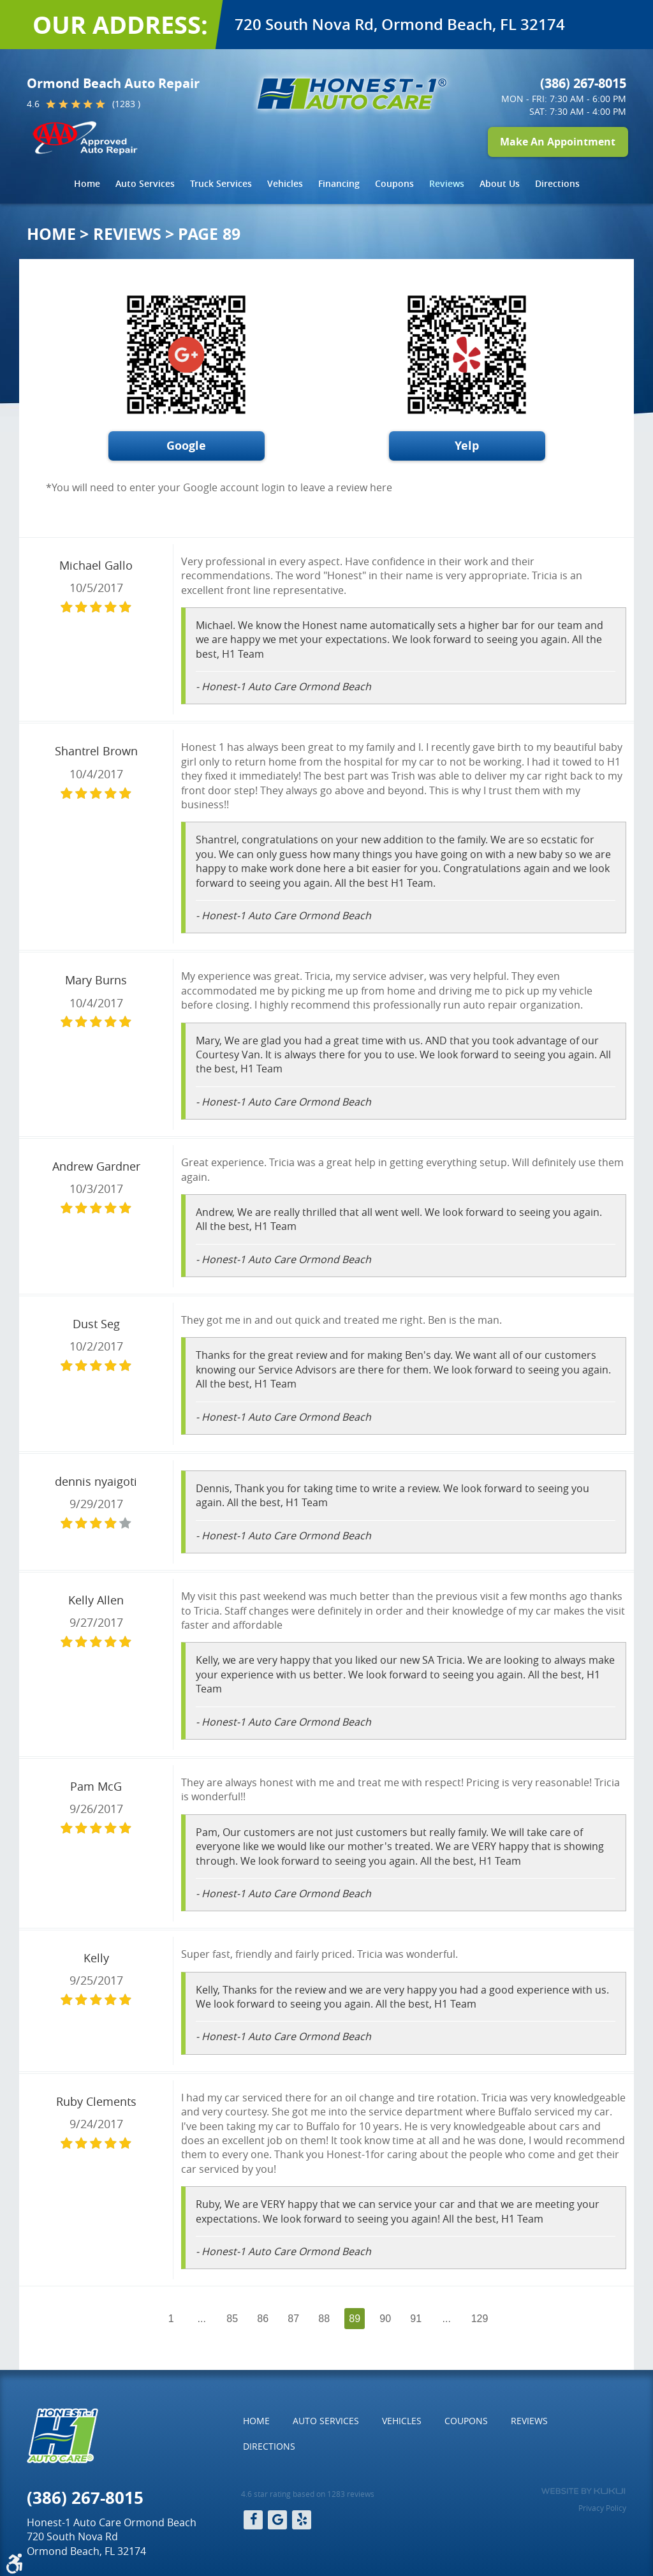  Describe the element at coordinates (557, 183) in the screenshot. I see `Directions` at that location.